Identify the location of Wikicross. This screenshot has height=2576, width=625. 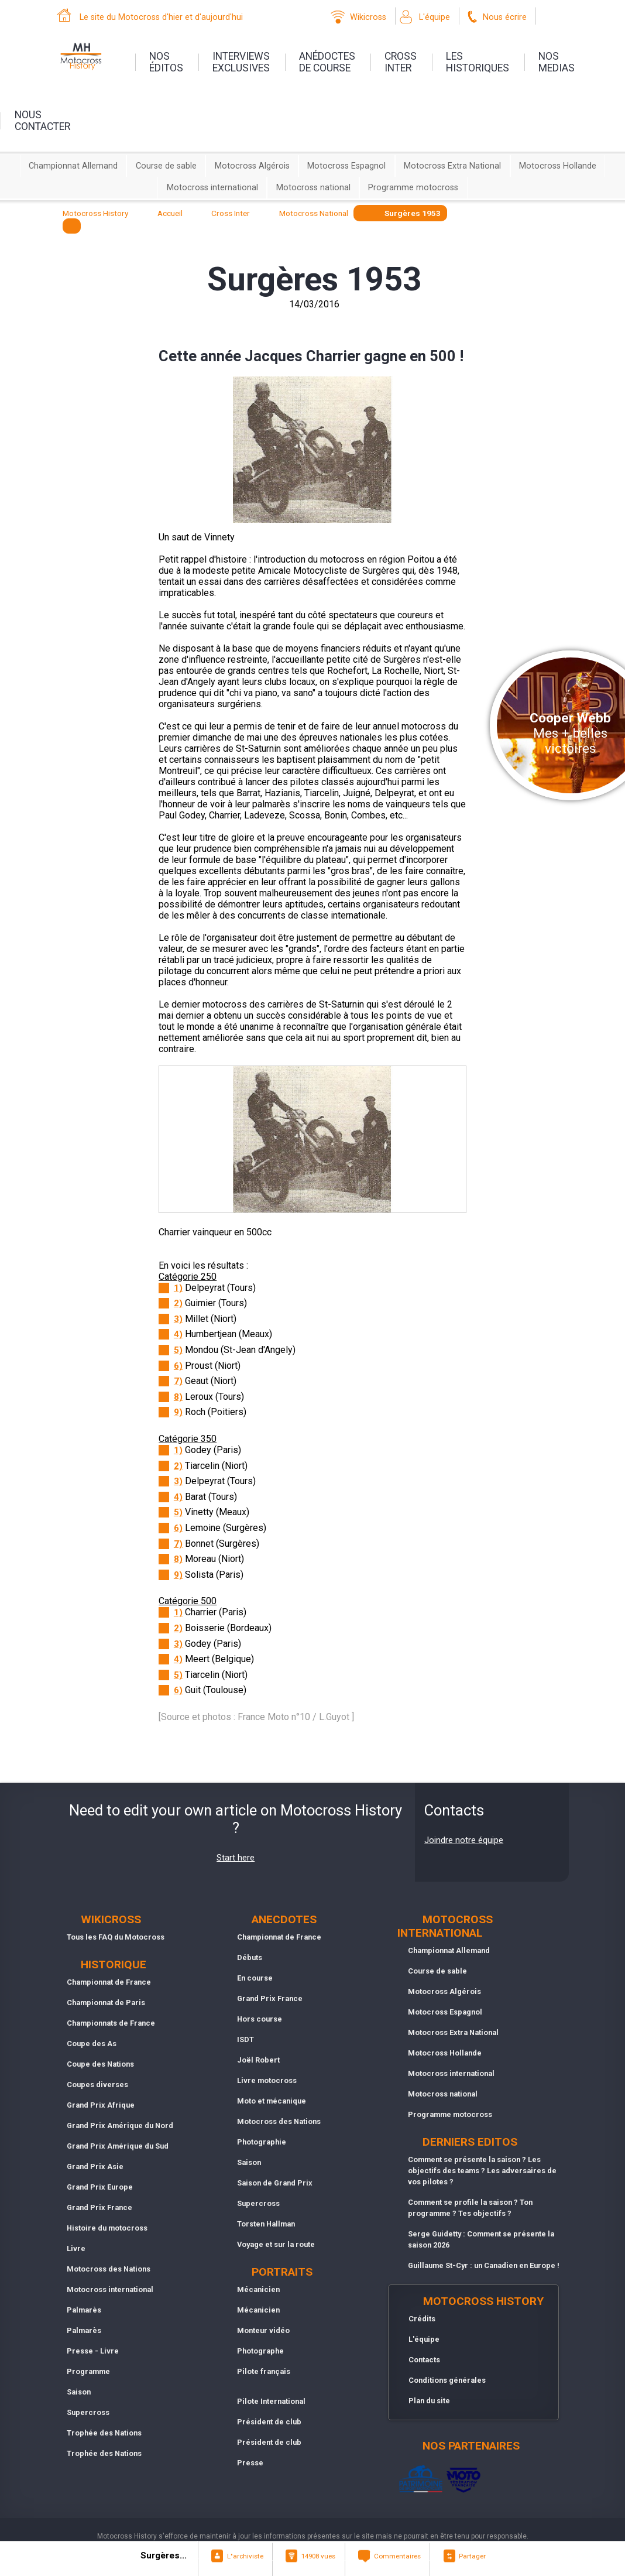
(368, 17).